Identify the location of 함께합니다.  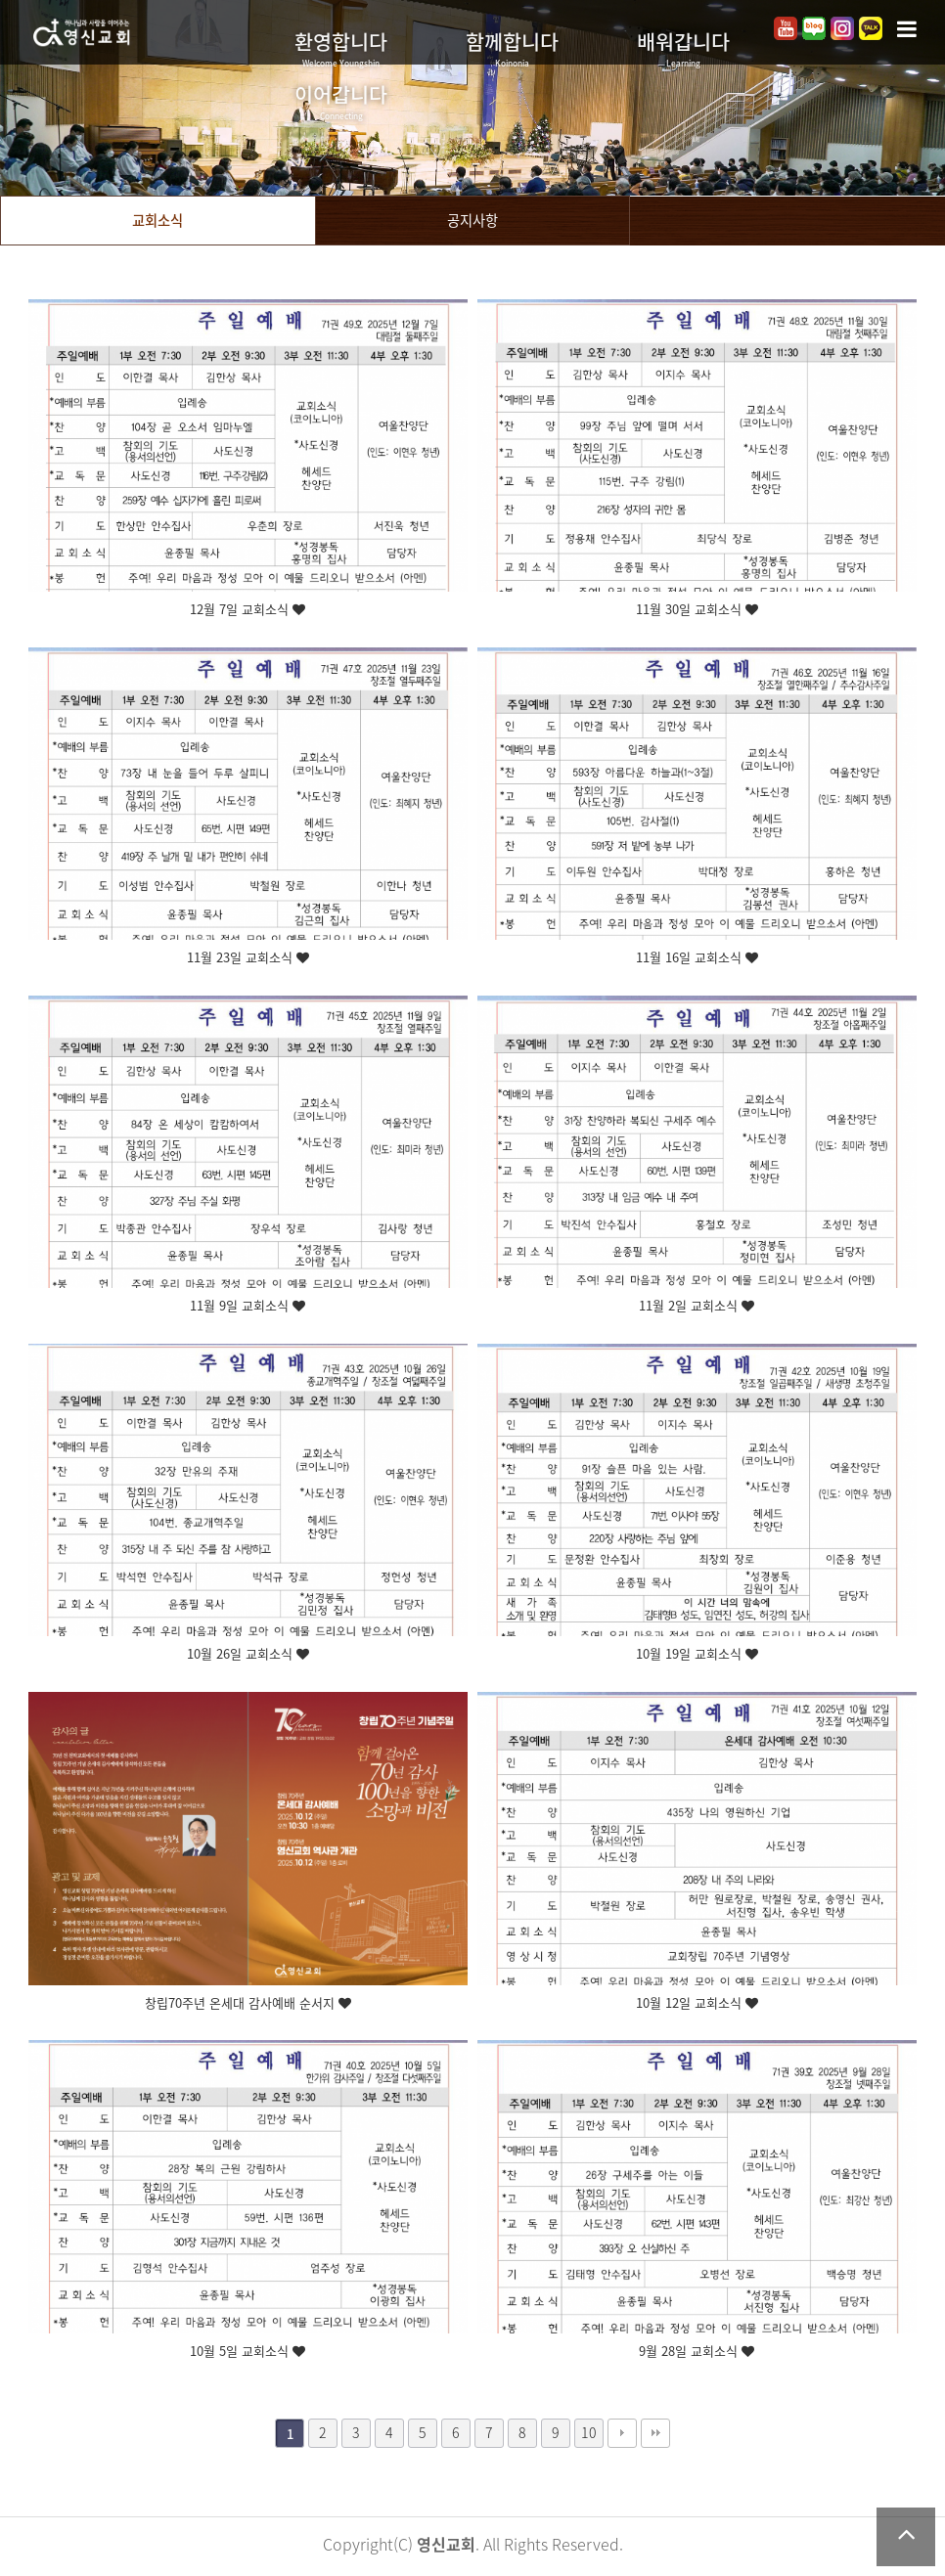
(512, 47).